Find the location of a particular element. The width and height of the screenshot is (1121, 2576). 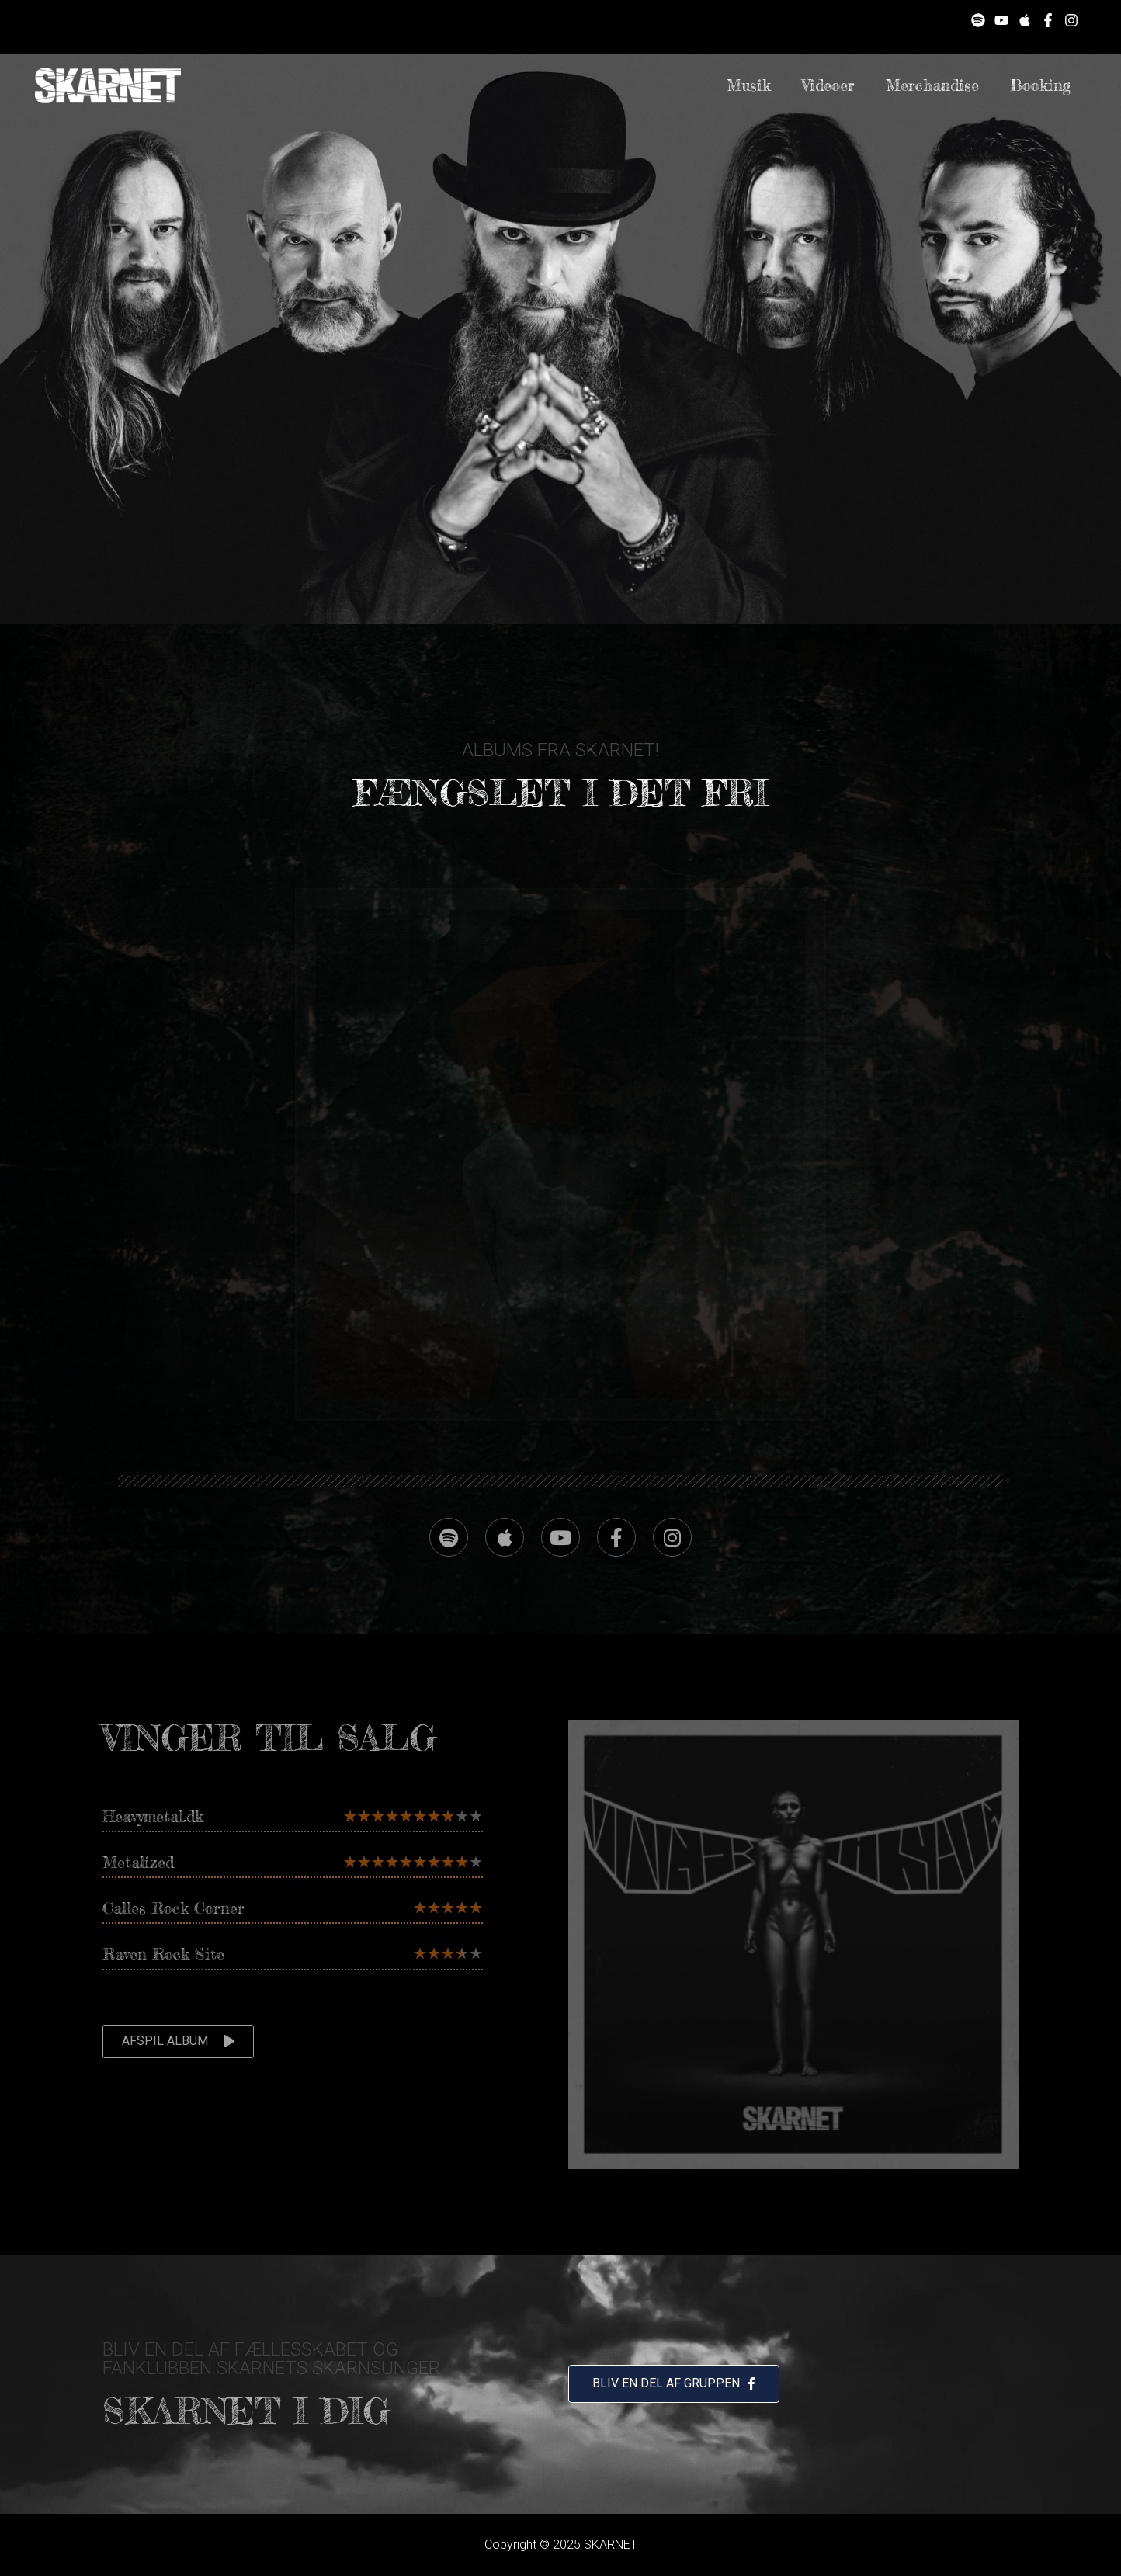

Booking is located at coordinates (1040, 85).